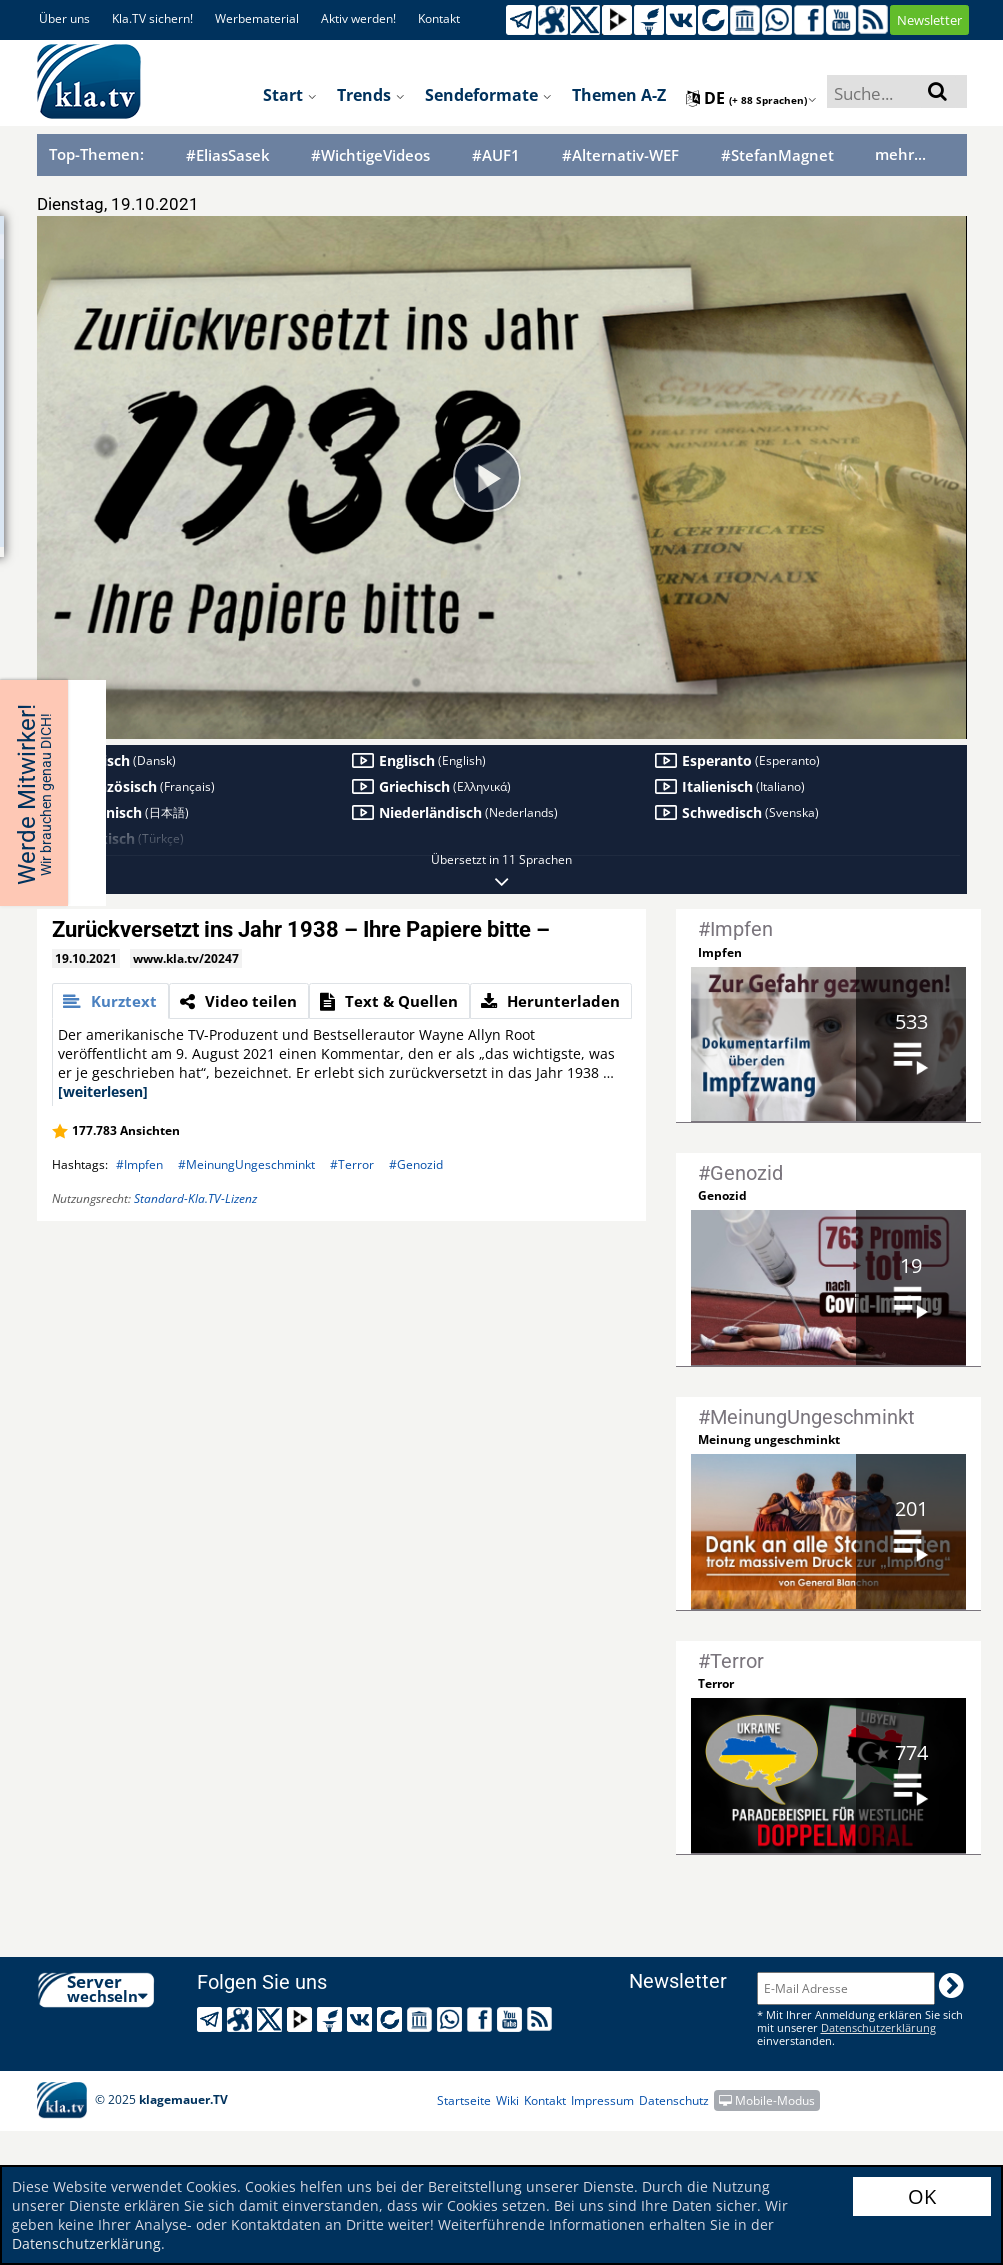 The height and width of the screenshot is (2265, 1003). What do you see at coordinates (619, 95) in the screenshot?
I see `Themen A-Z` at bounding box center [619, 95].